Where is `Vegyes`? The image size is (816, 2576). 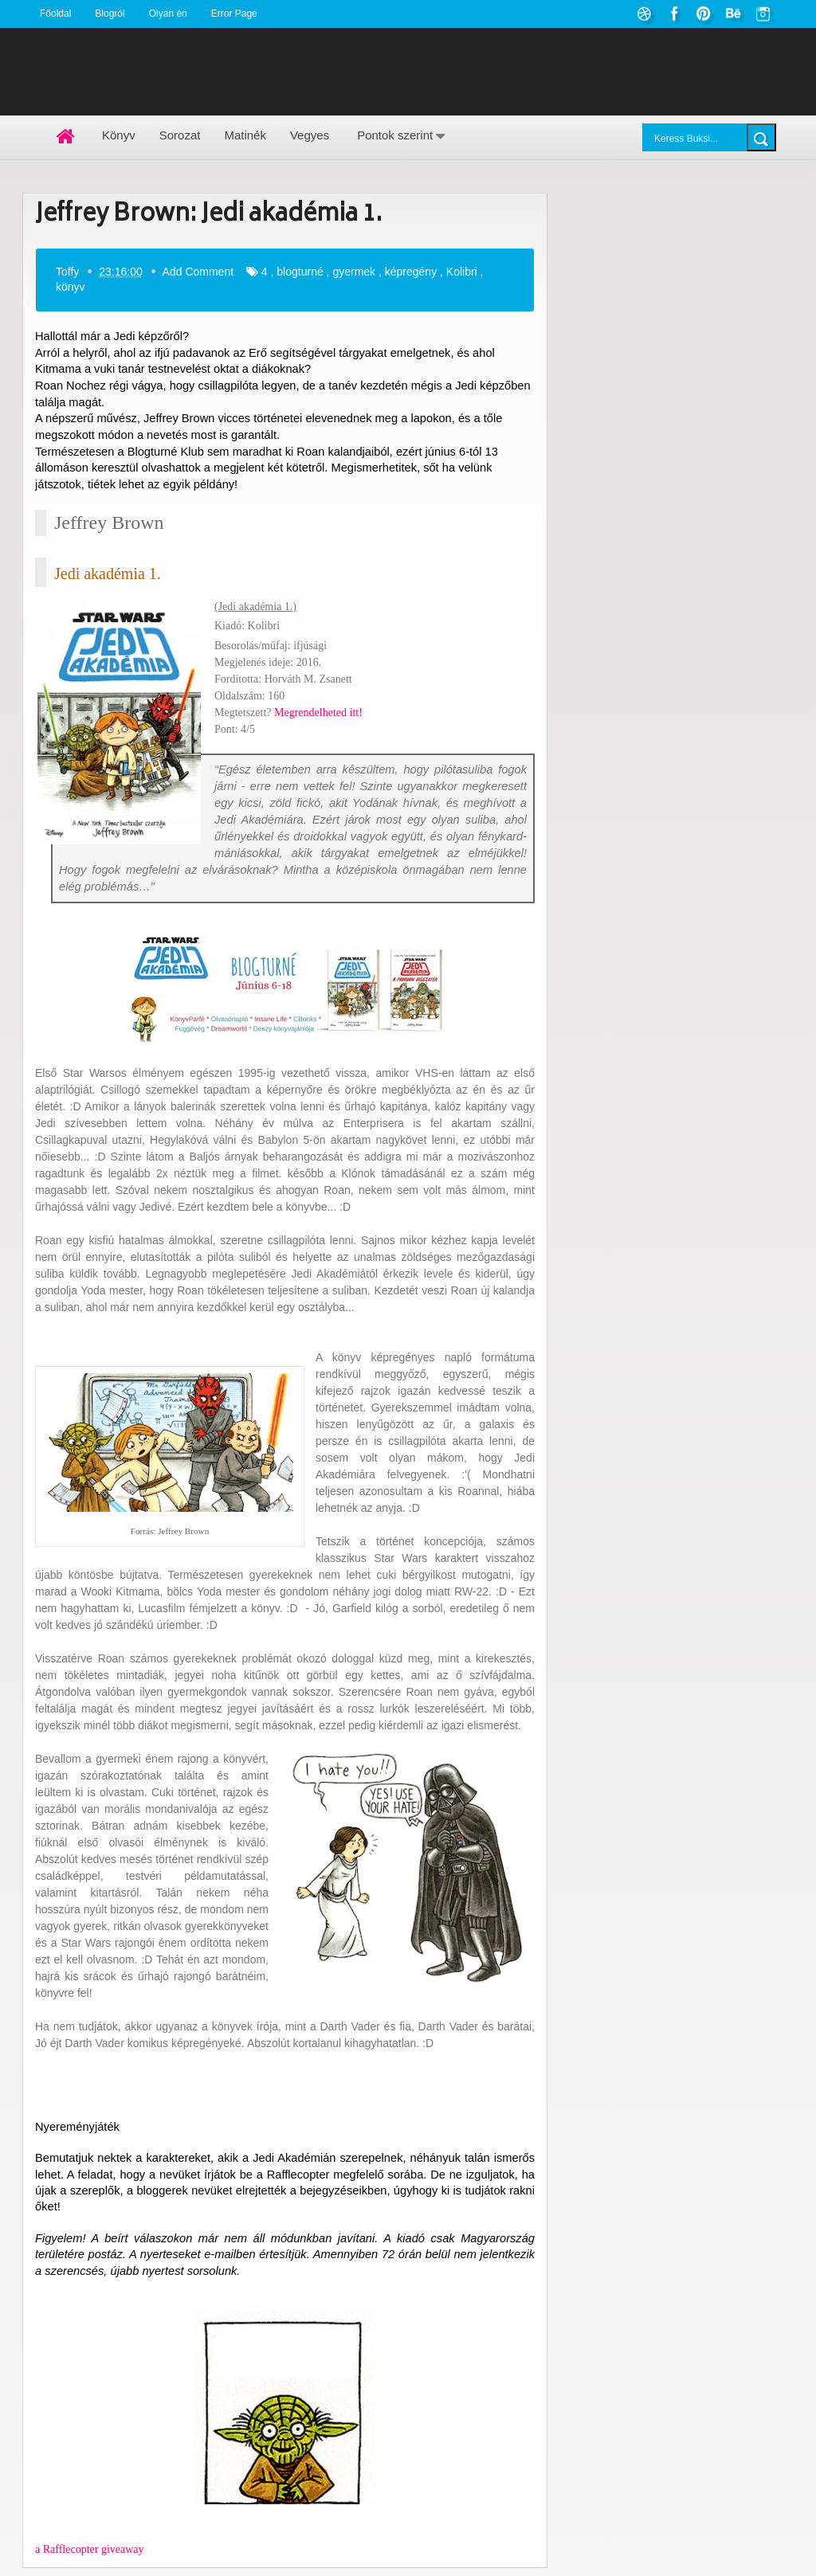 Vegyes is located at coordinates (309, 135).